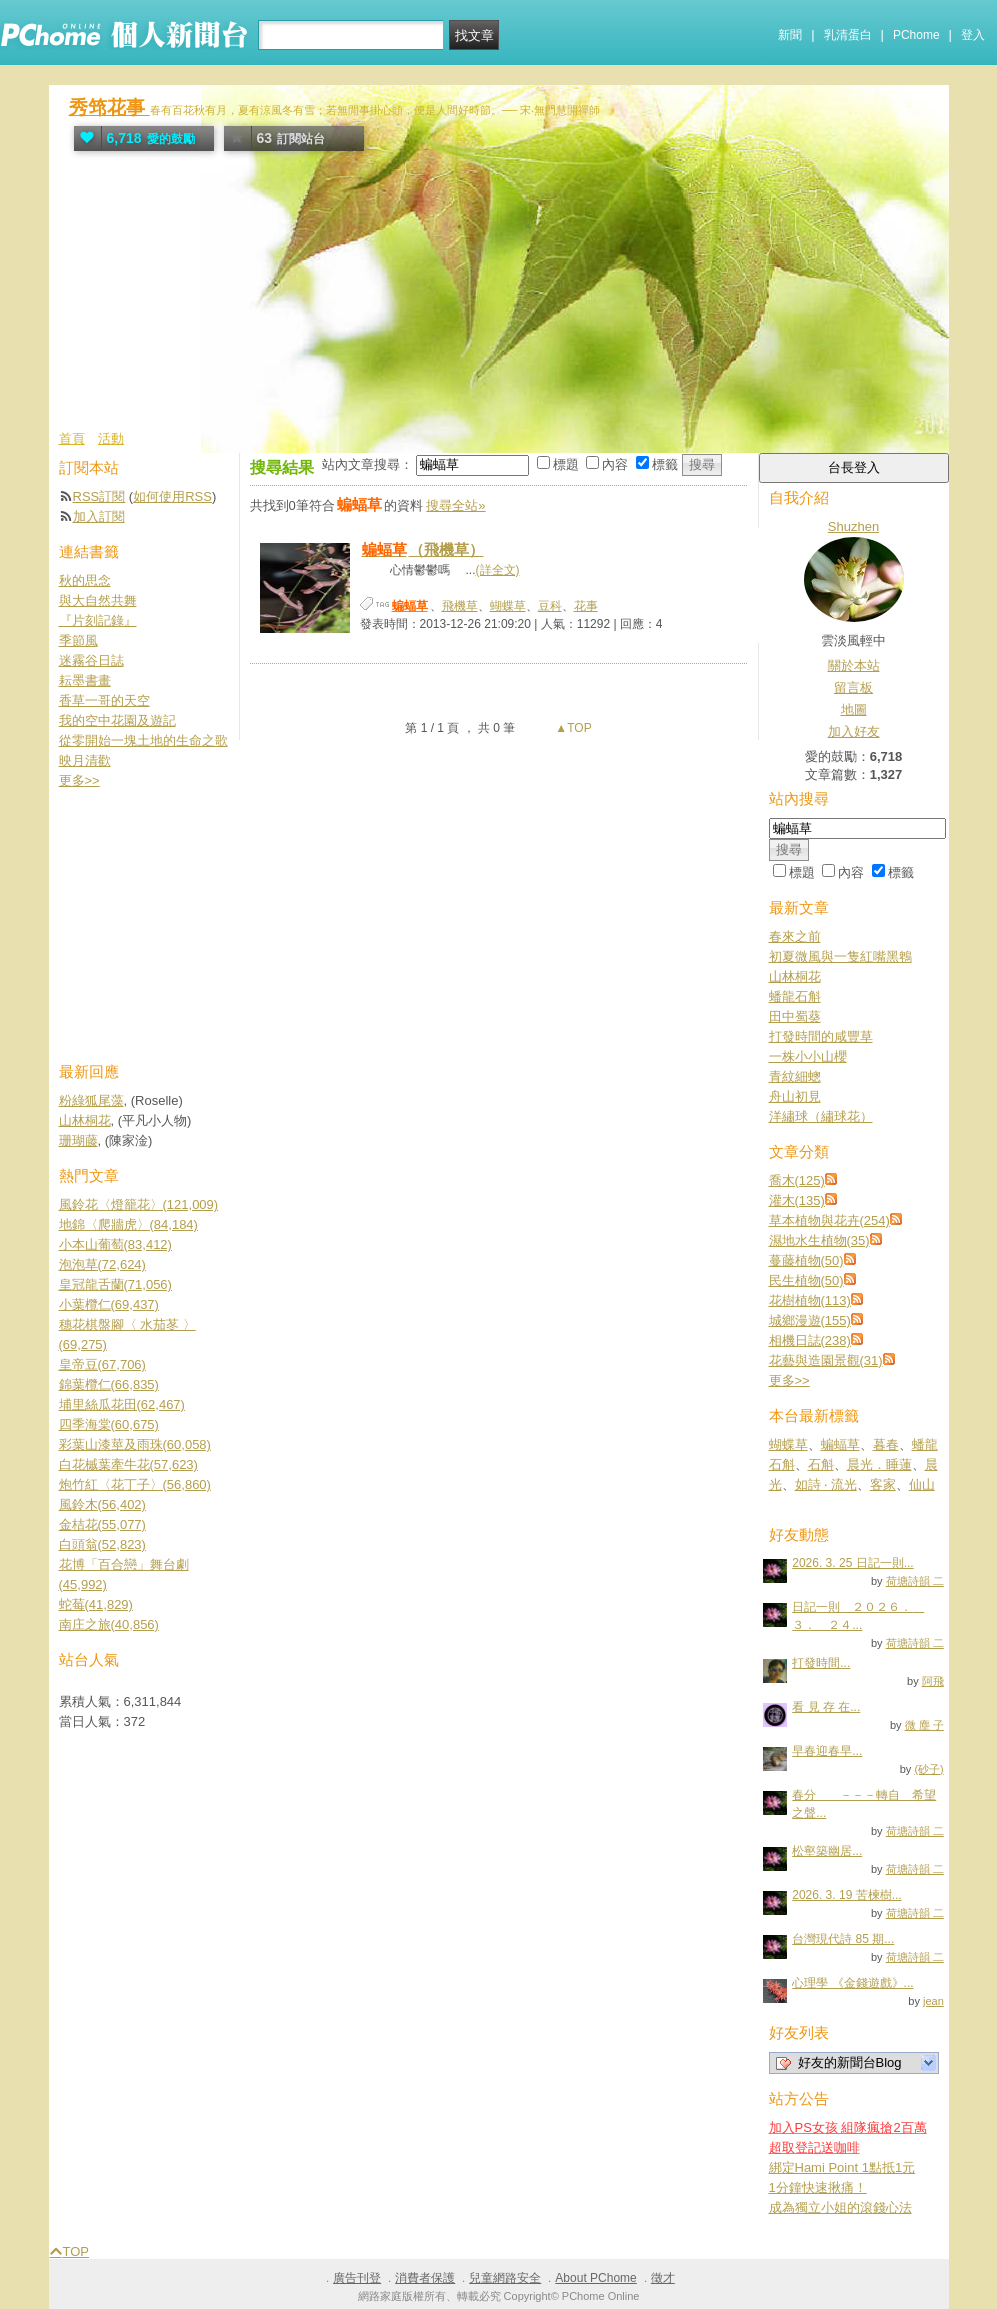 The width and height of the screenshot is (997, 2309). Describe the element at coordinates (795, 936) in the screenshot. I see `春來之前` at that location.